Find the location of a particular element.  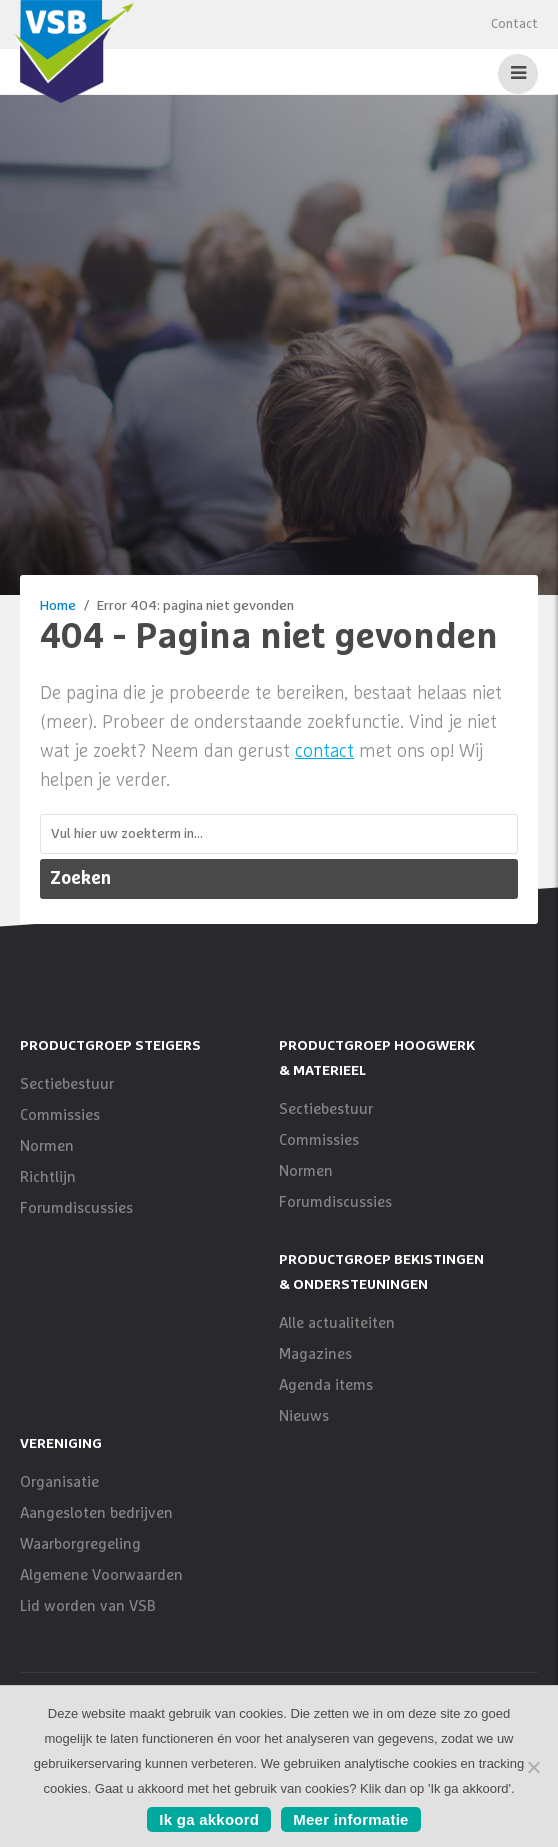

Forumdiscussies is located at coordinates (76, 1208).